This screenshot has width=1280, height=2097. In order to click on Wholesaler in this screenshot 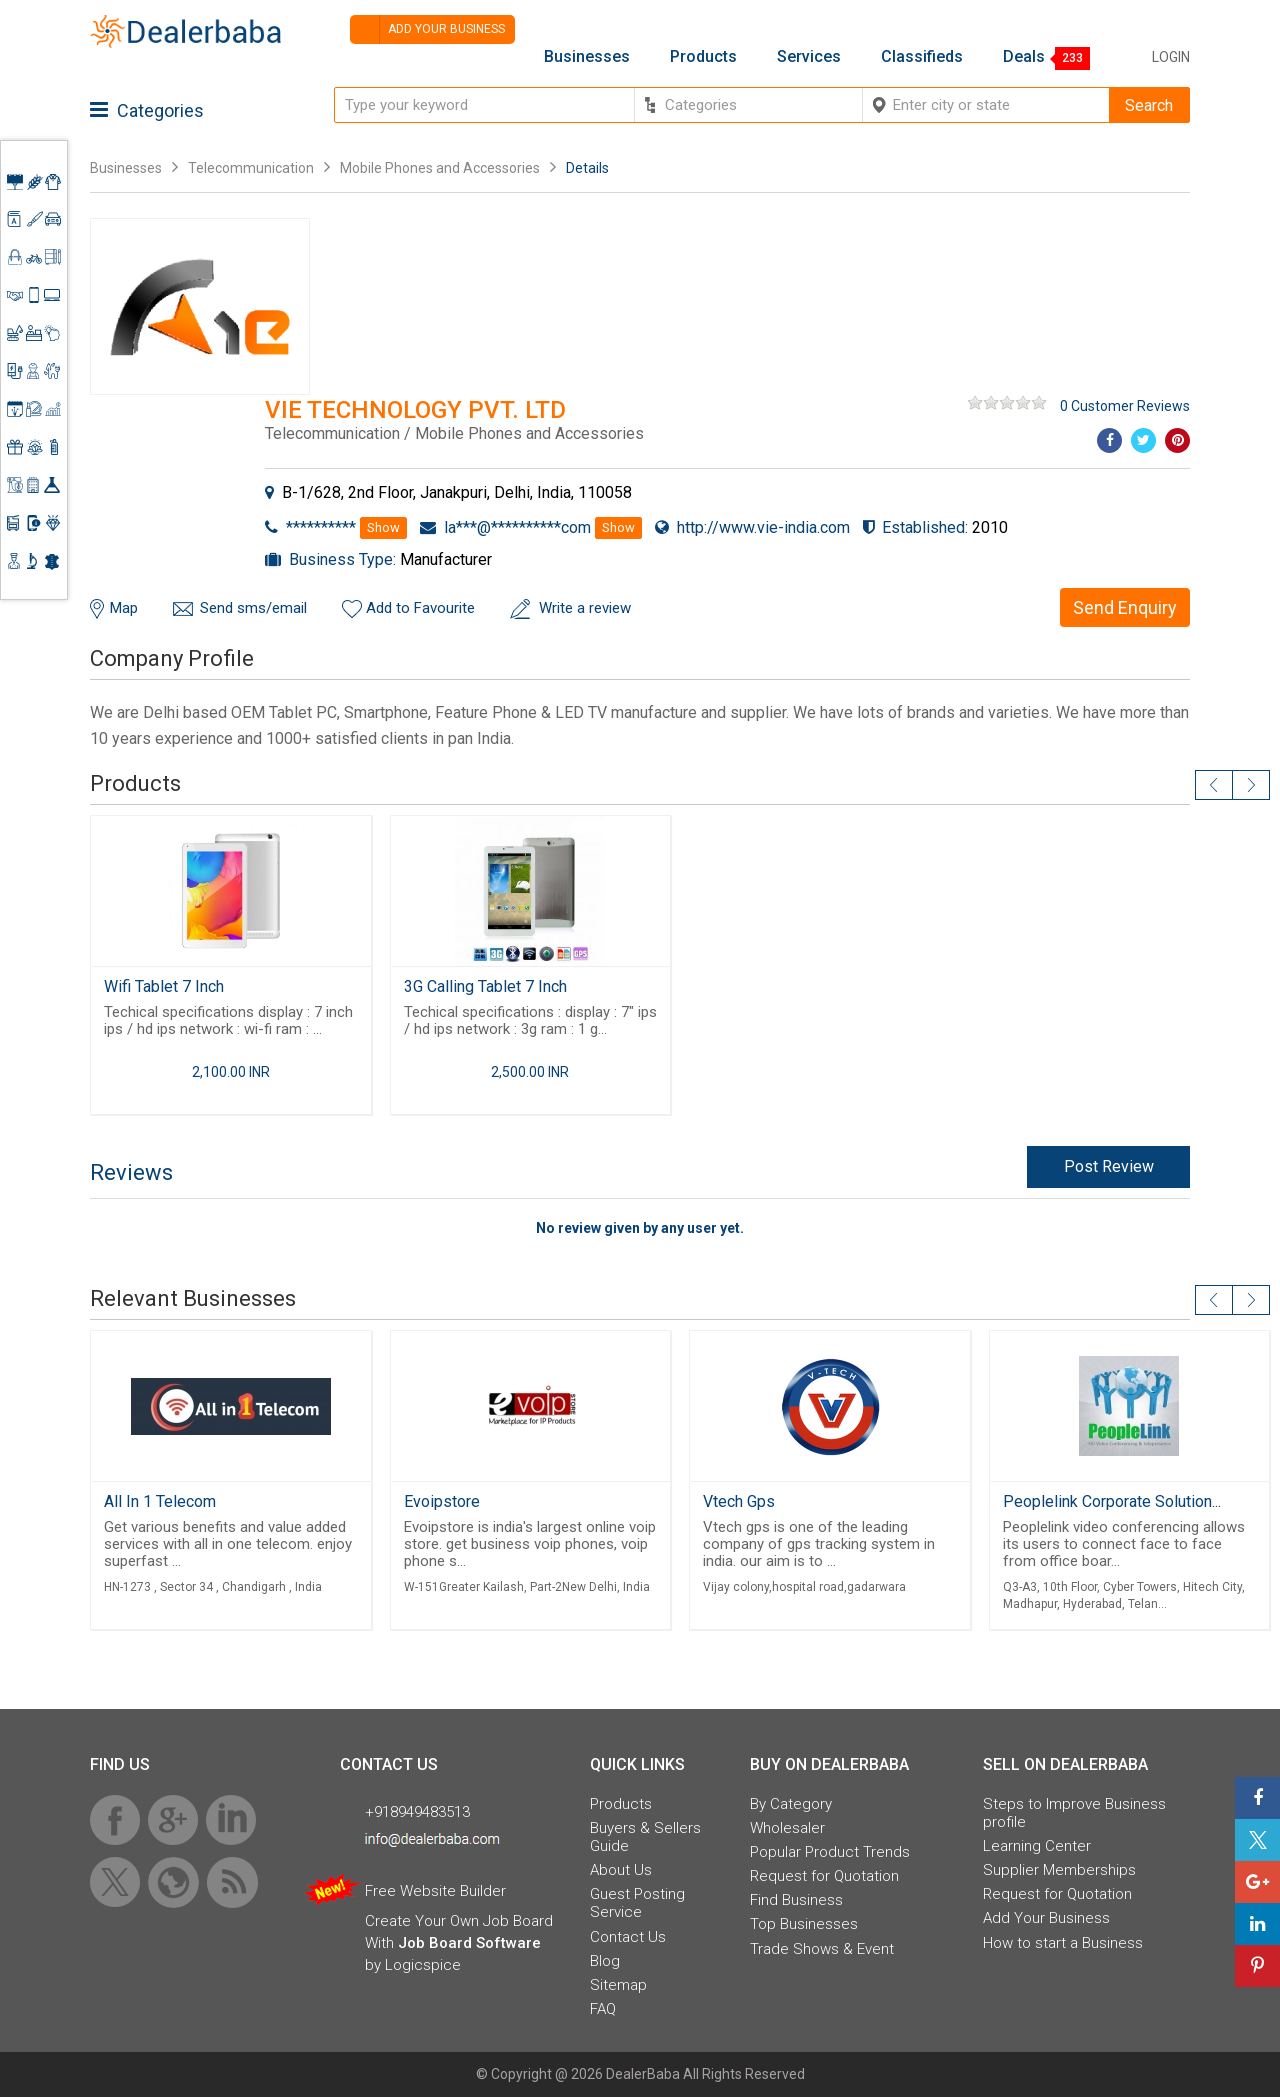, I will do `click(787, 1828)`.